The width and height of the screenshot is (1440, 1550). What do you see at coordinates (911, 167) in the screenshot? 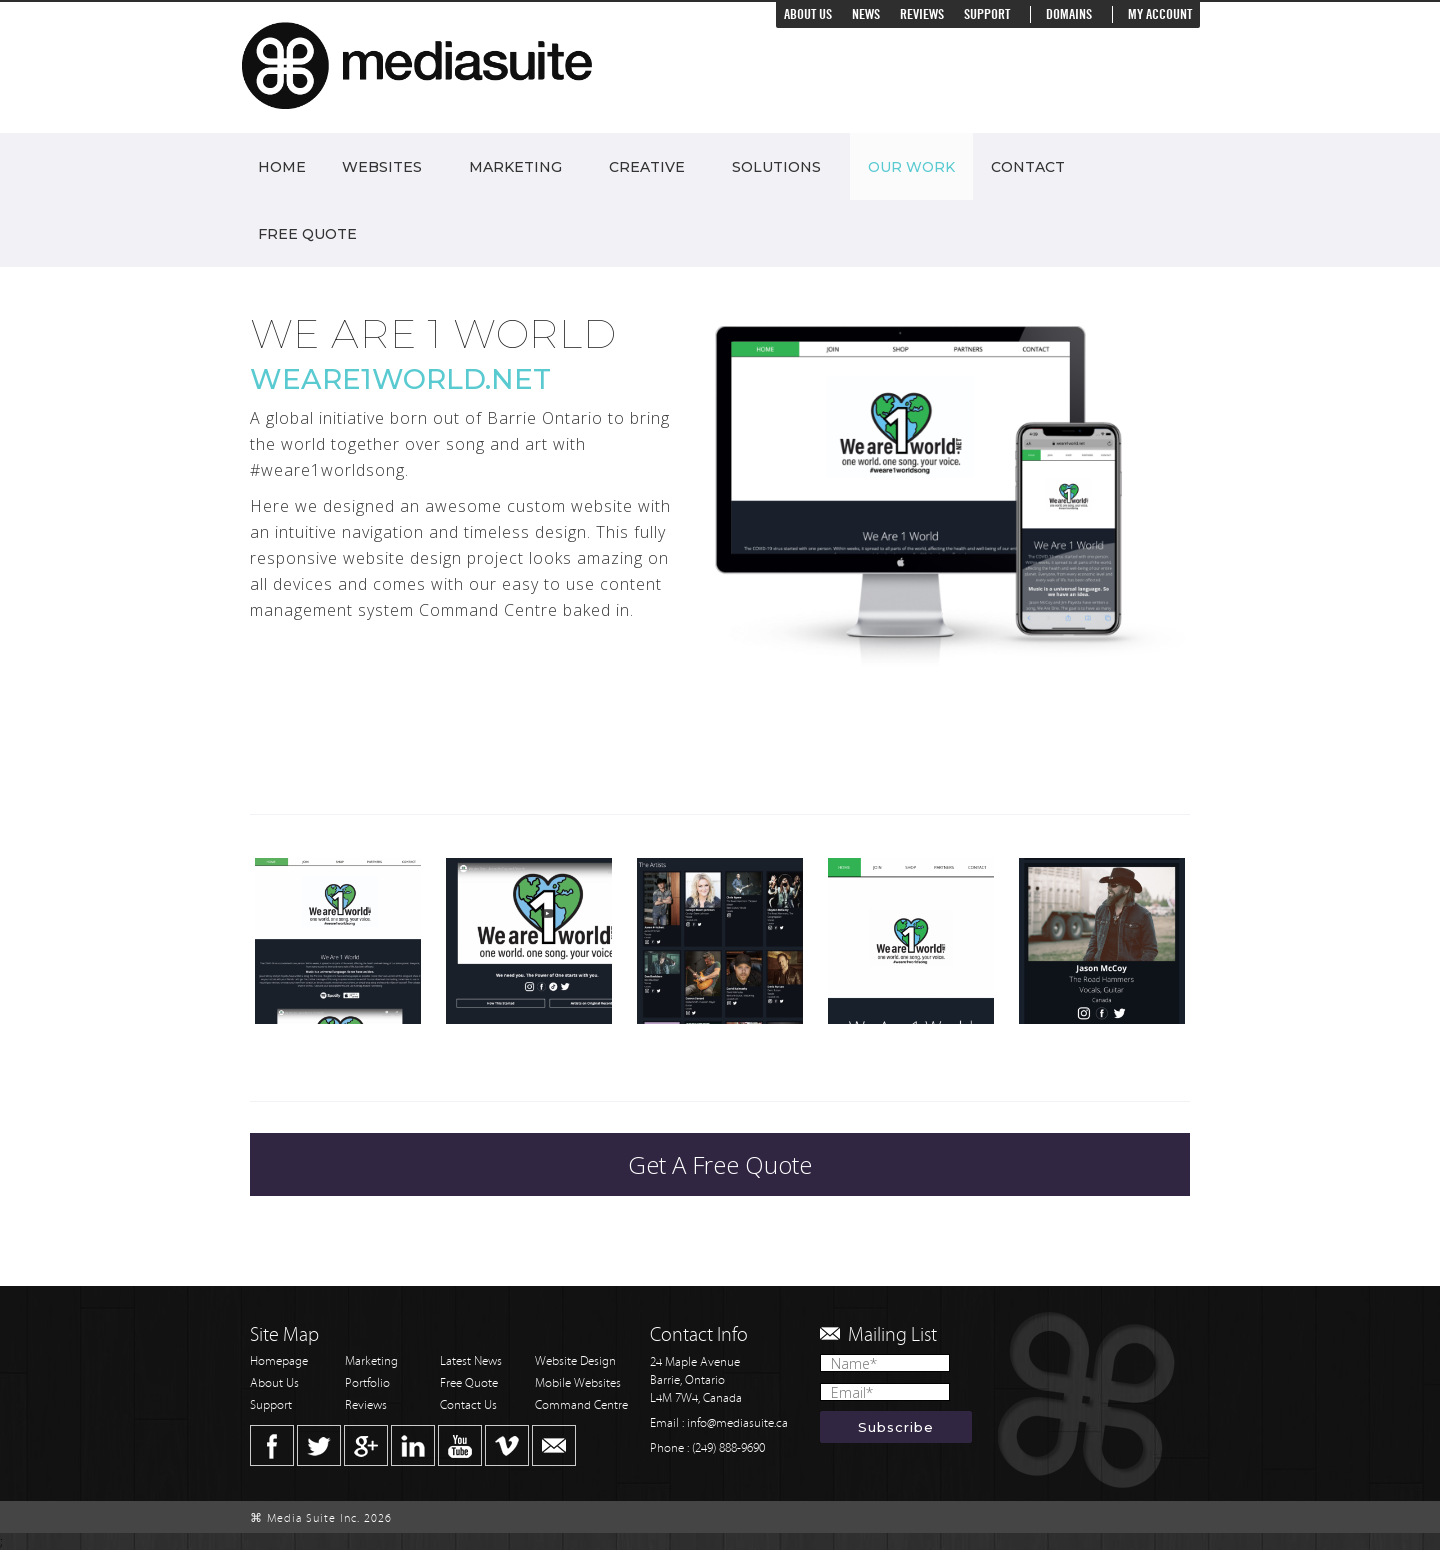
I see `Our Work` at bounding box center [911, 167].